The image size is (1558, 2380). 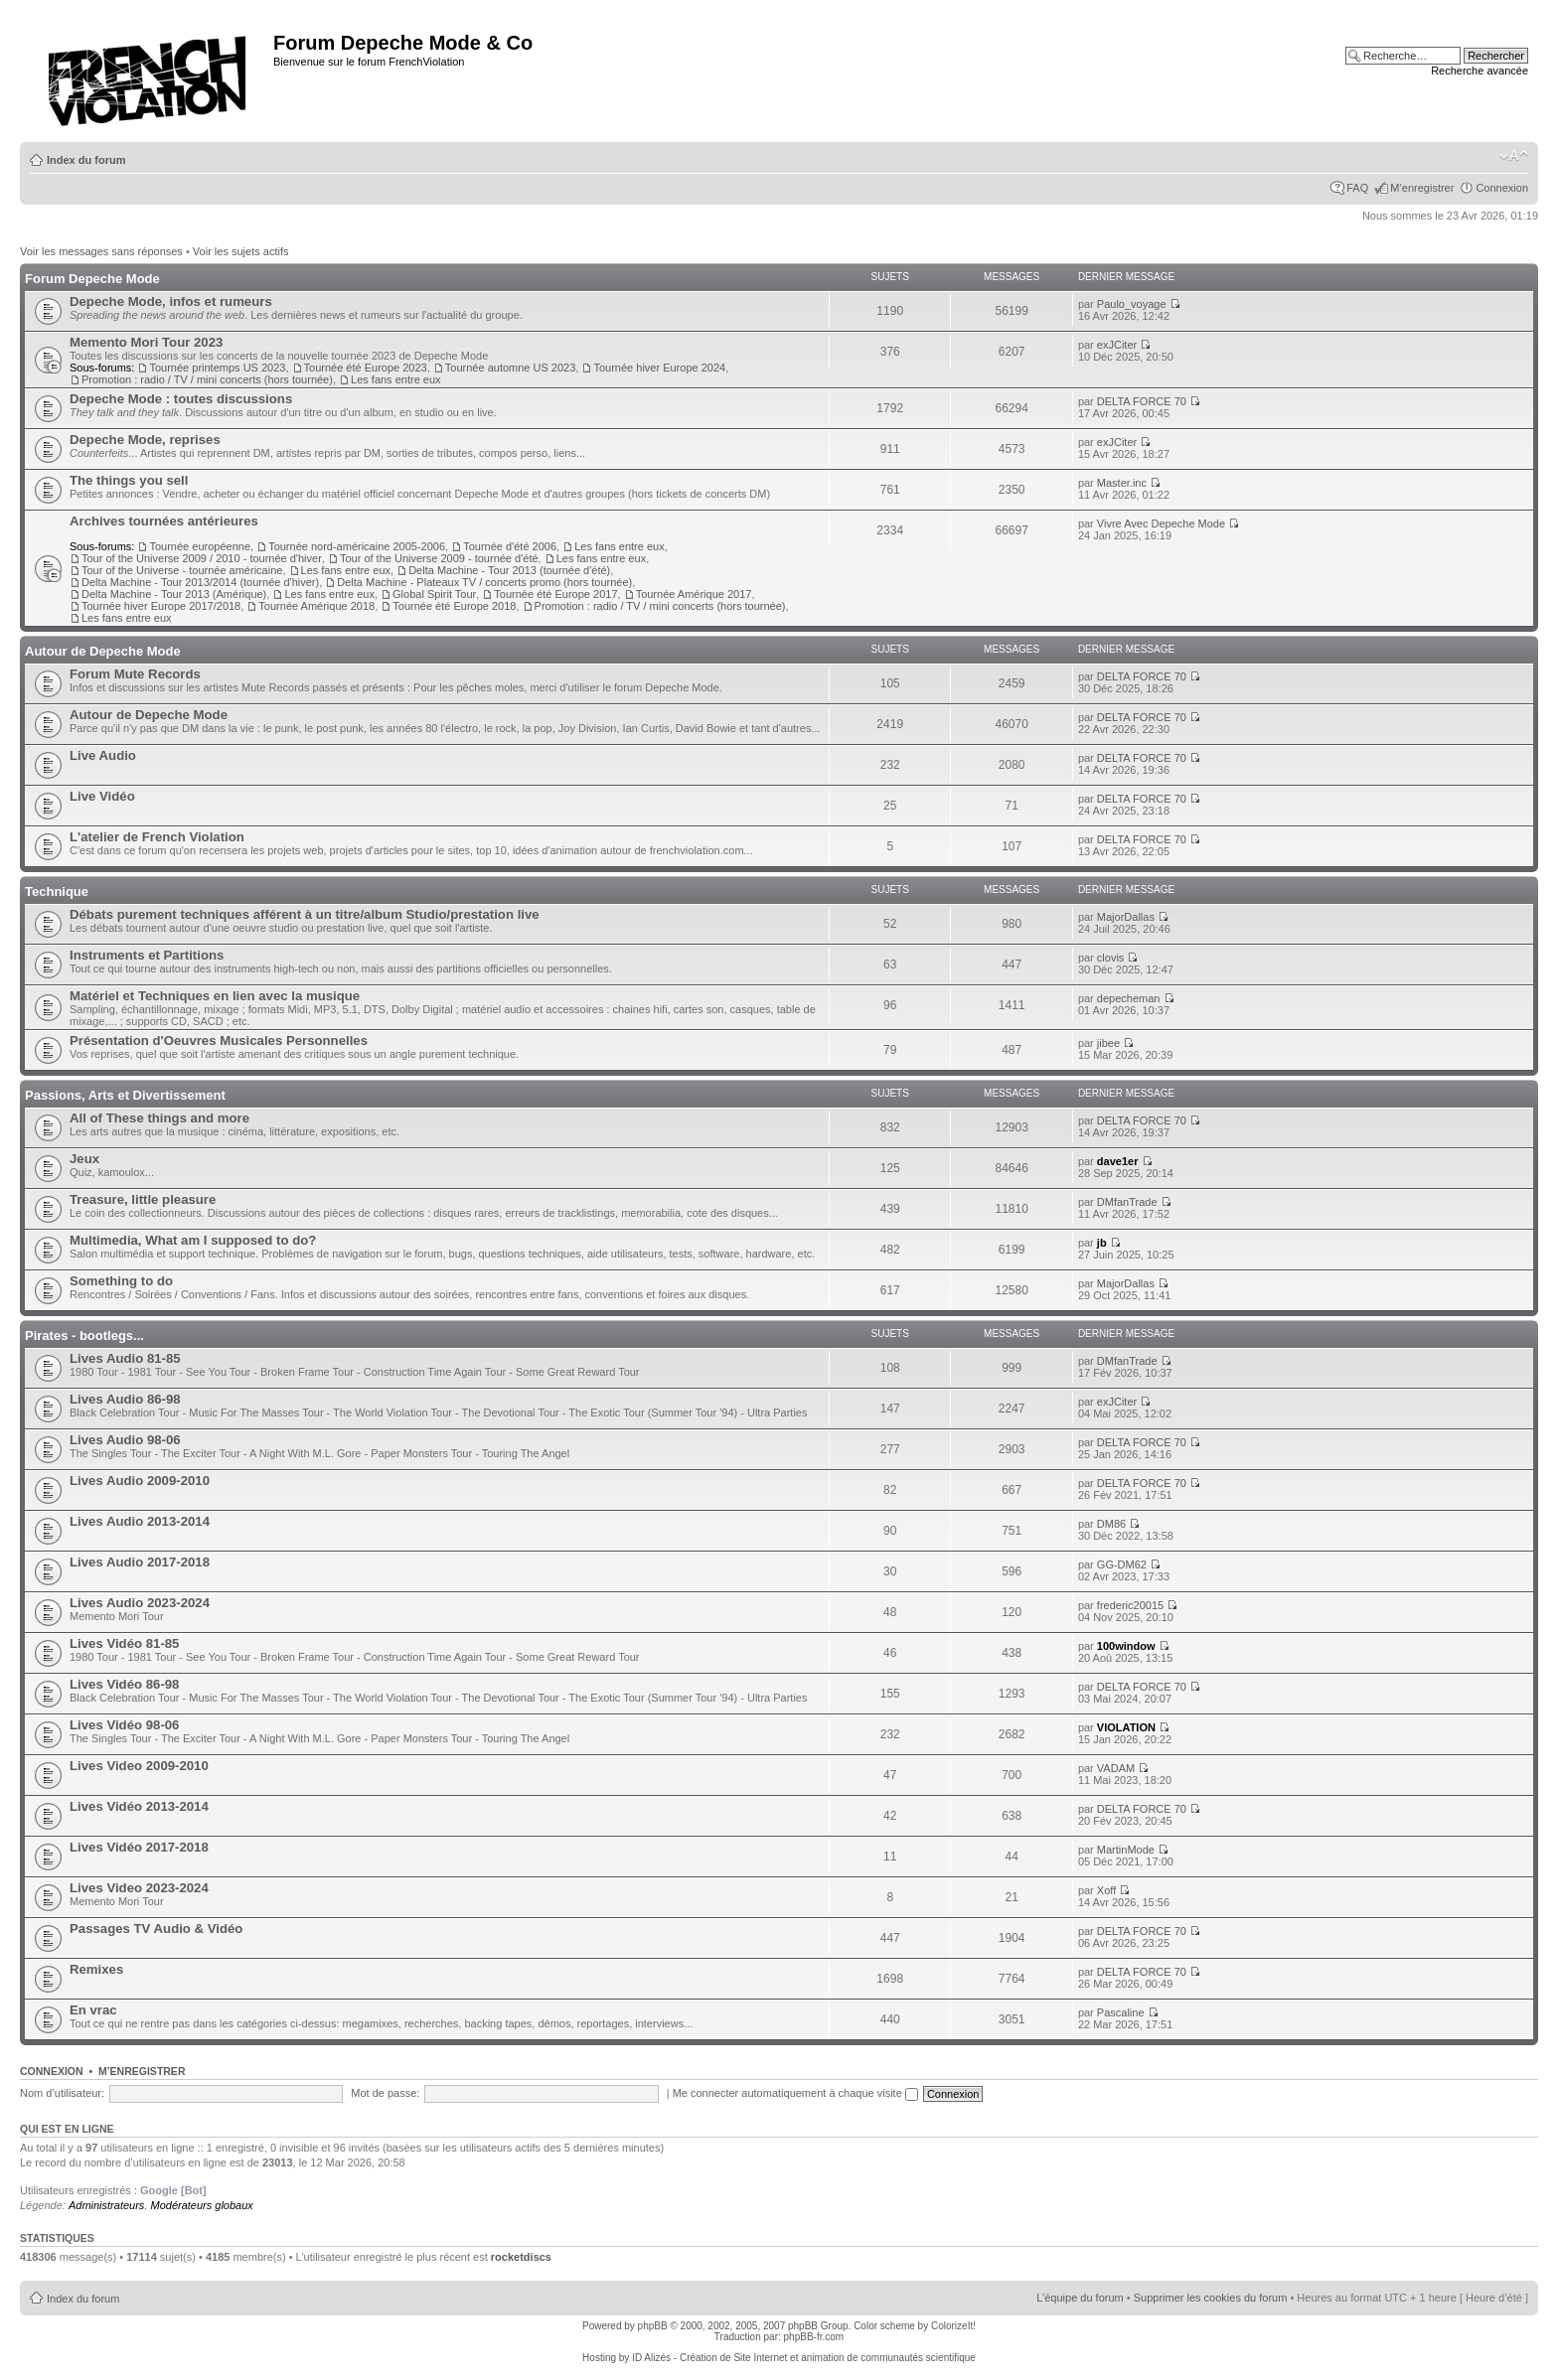 What do you see at coordinates (143, 1199) in the screenshot?
I see `Treasure, little pleasure` at bounding box center [143, 1199].